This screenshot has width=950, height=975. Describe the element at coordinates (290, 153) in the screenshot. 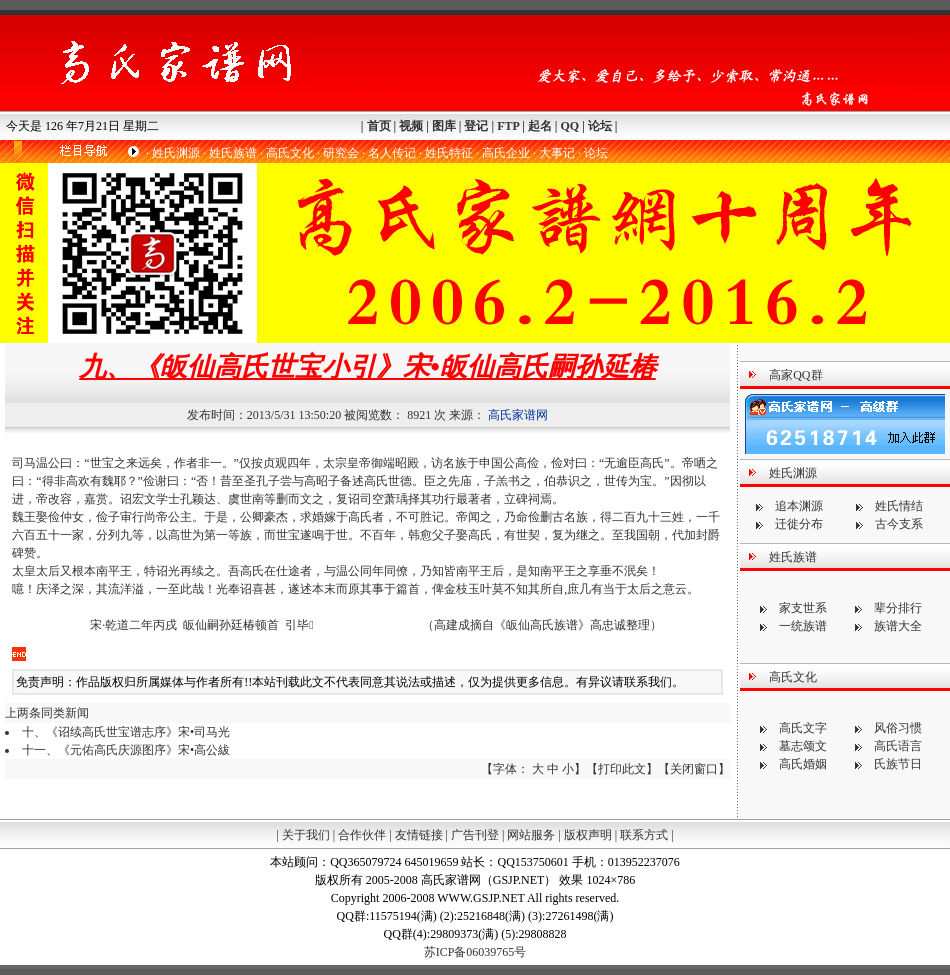

I see `高氏文化` at that location.